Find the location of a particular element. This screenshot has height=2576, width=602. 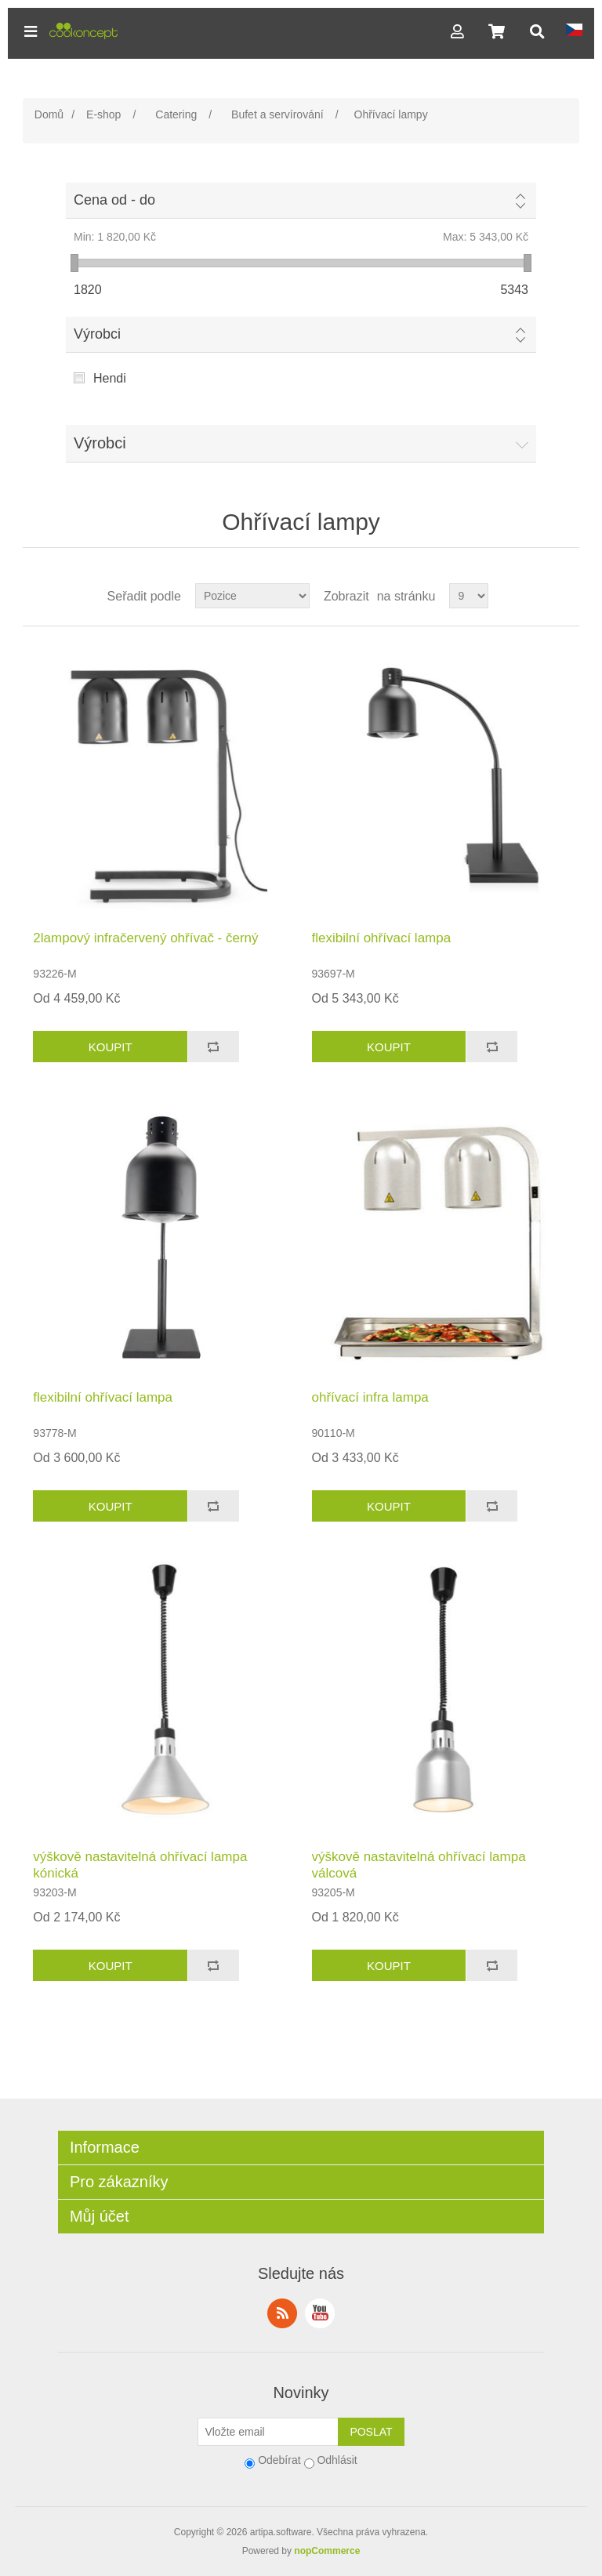

Odebírat is located at coordinates (279, 2460).